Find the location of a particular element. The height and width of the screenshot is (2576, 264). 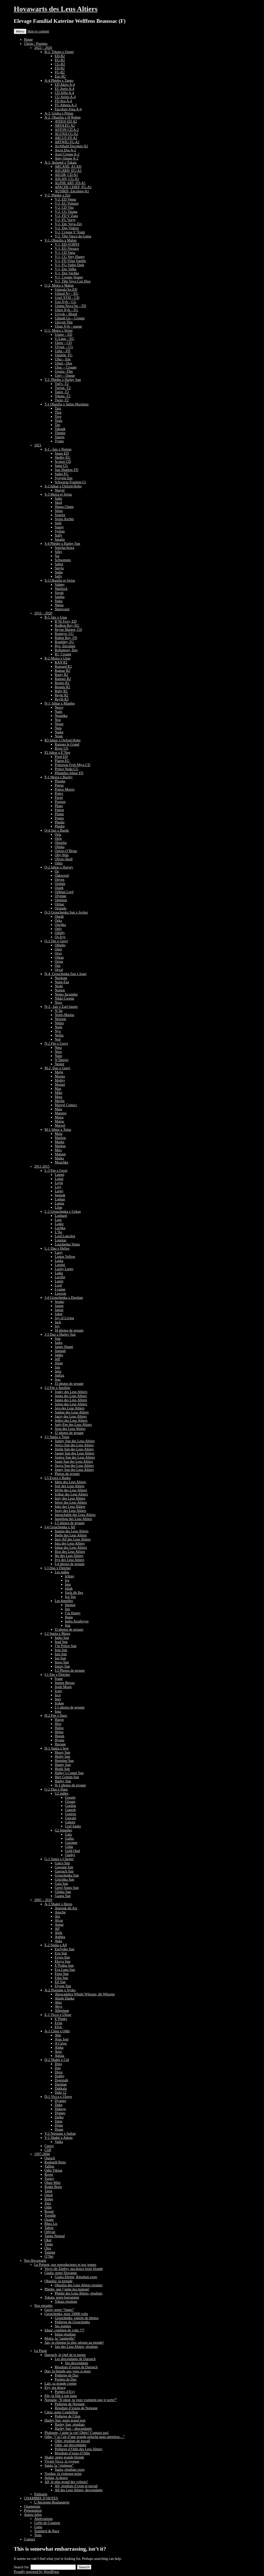

N-2 Fée x Geroj is located at coordinates (56, 1043).